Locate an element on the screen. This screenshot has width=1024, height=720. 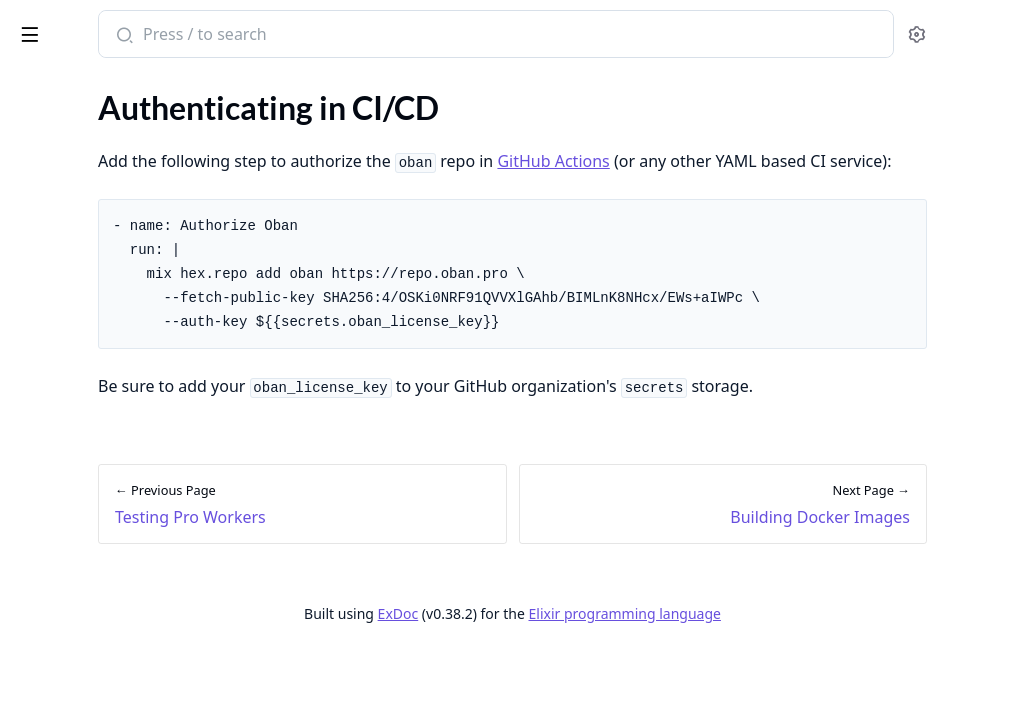
Installation is located at coordinates (53, 150).